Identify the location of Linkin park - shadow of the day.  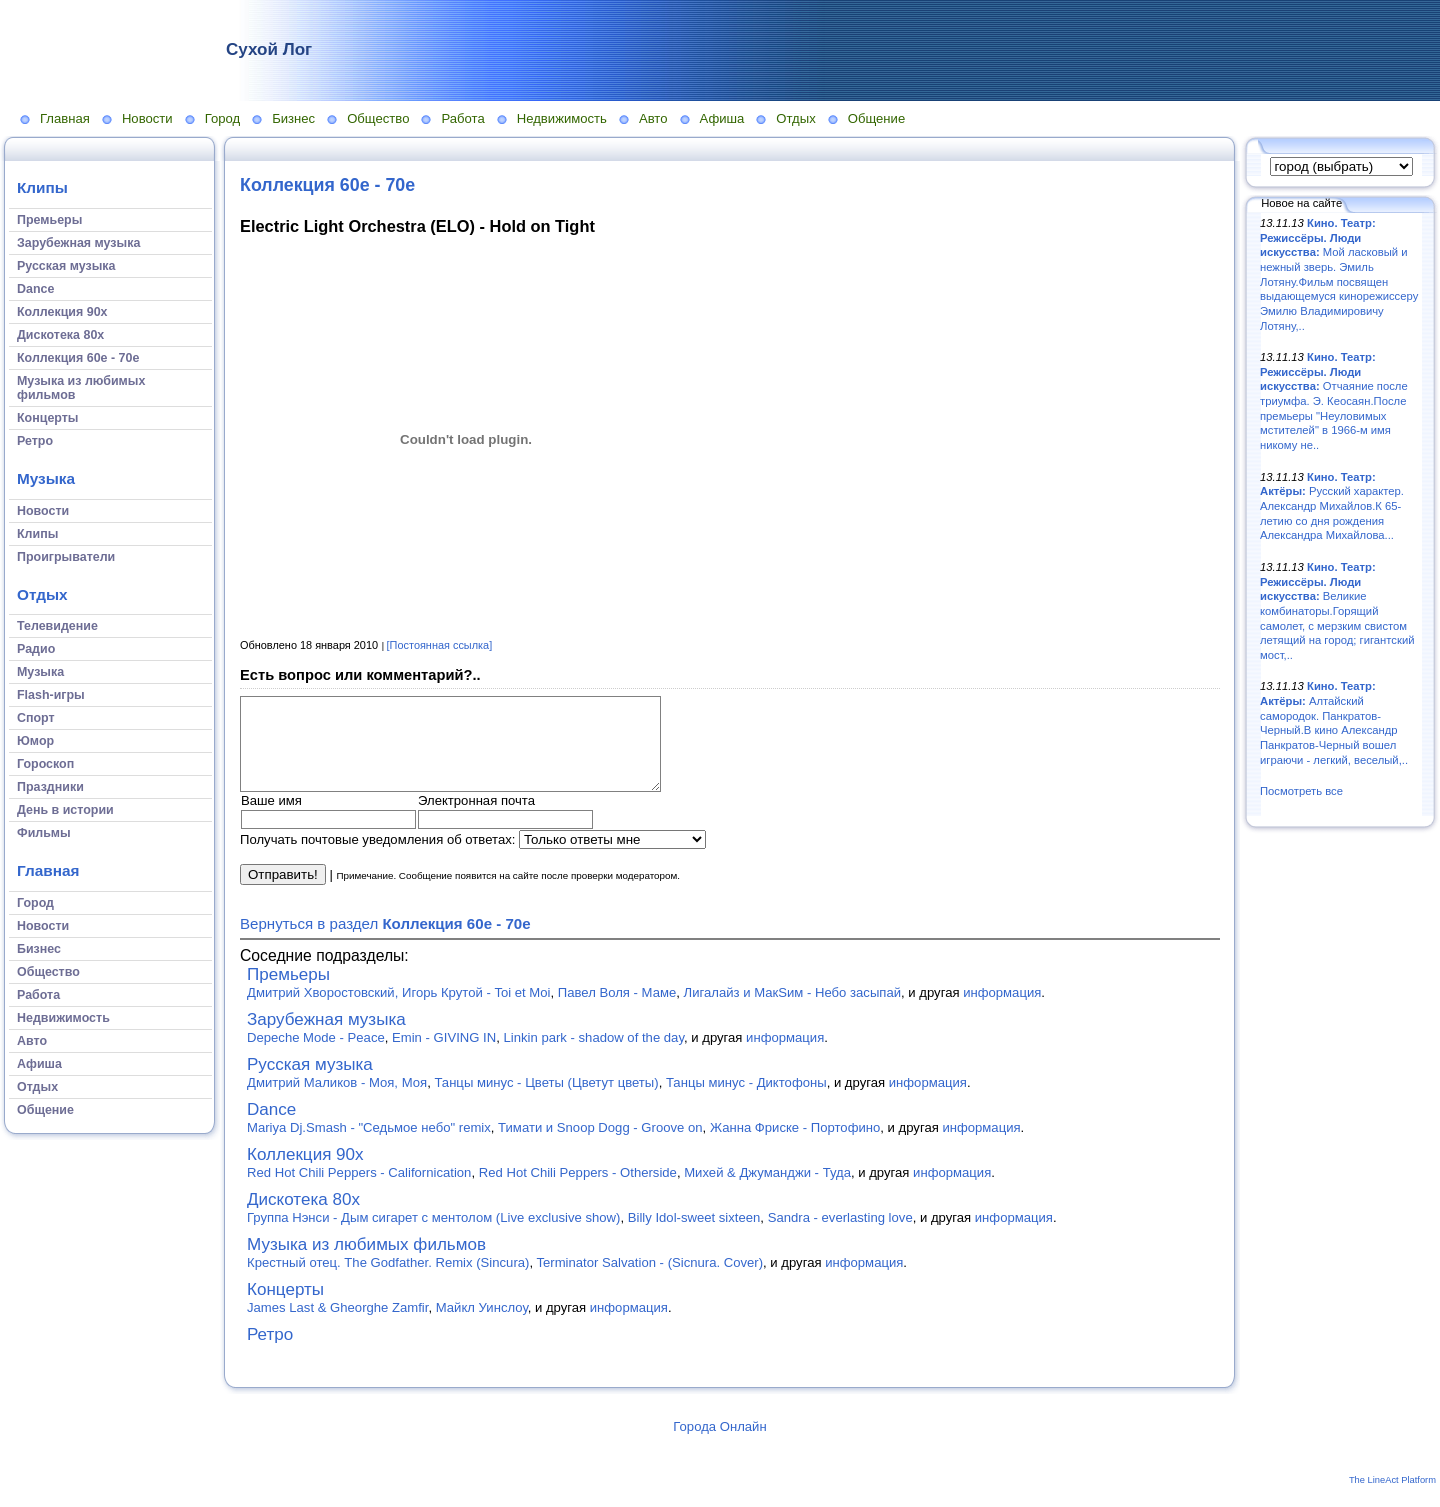
(594, 1055).